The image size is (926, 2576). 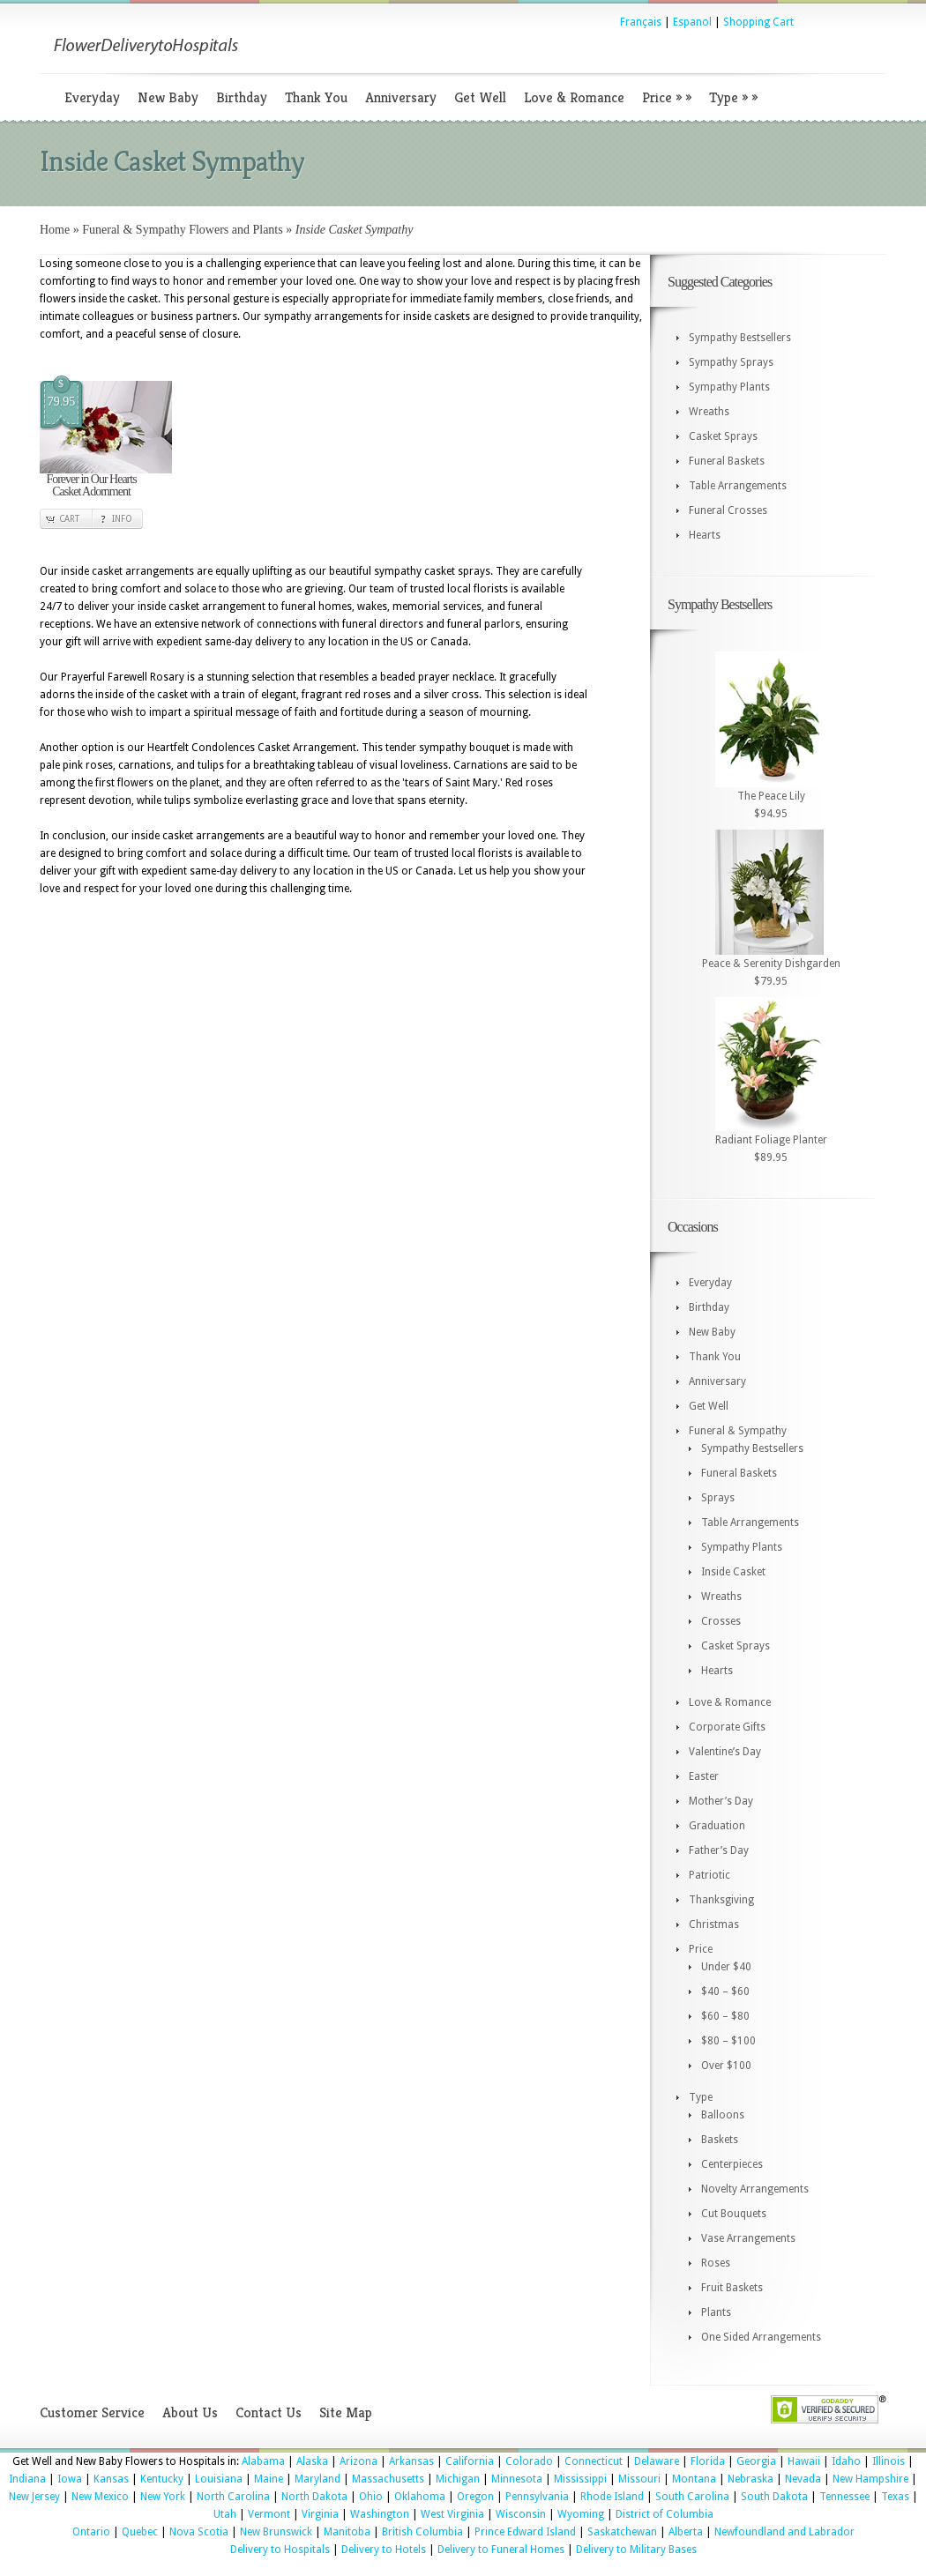 I want to click on Delivery to Hotels, so click(x=383, y=2549).